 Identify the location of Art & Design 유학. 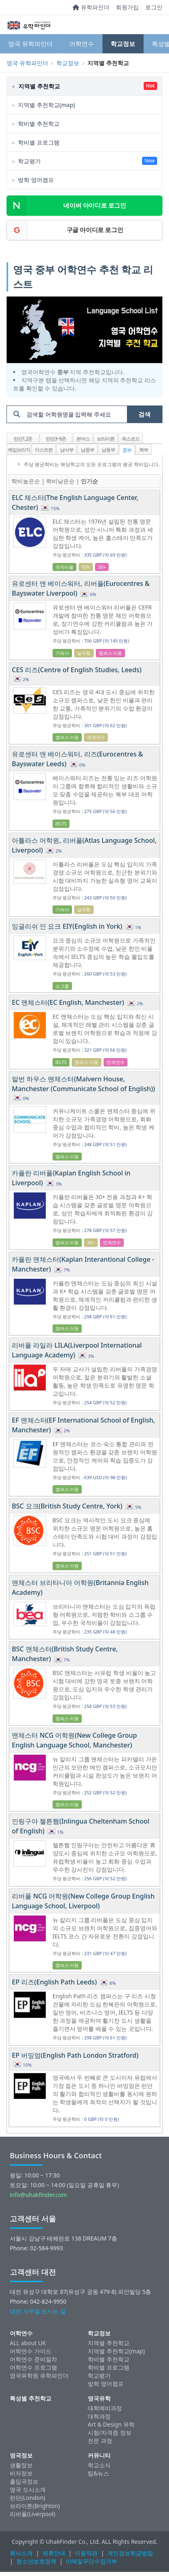
(111, 2424).